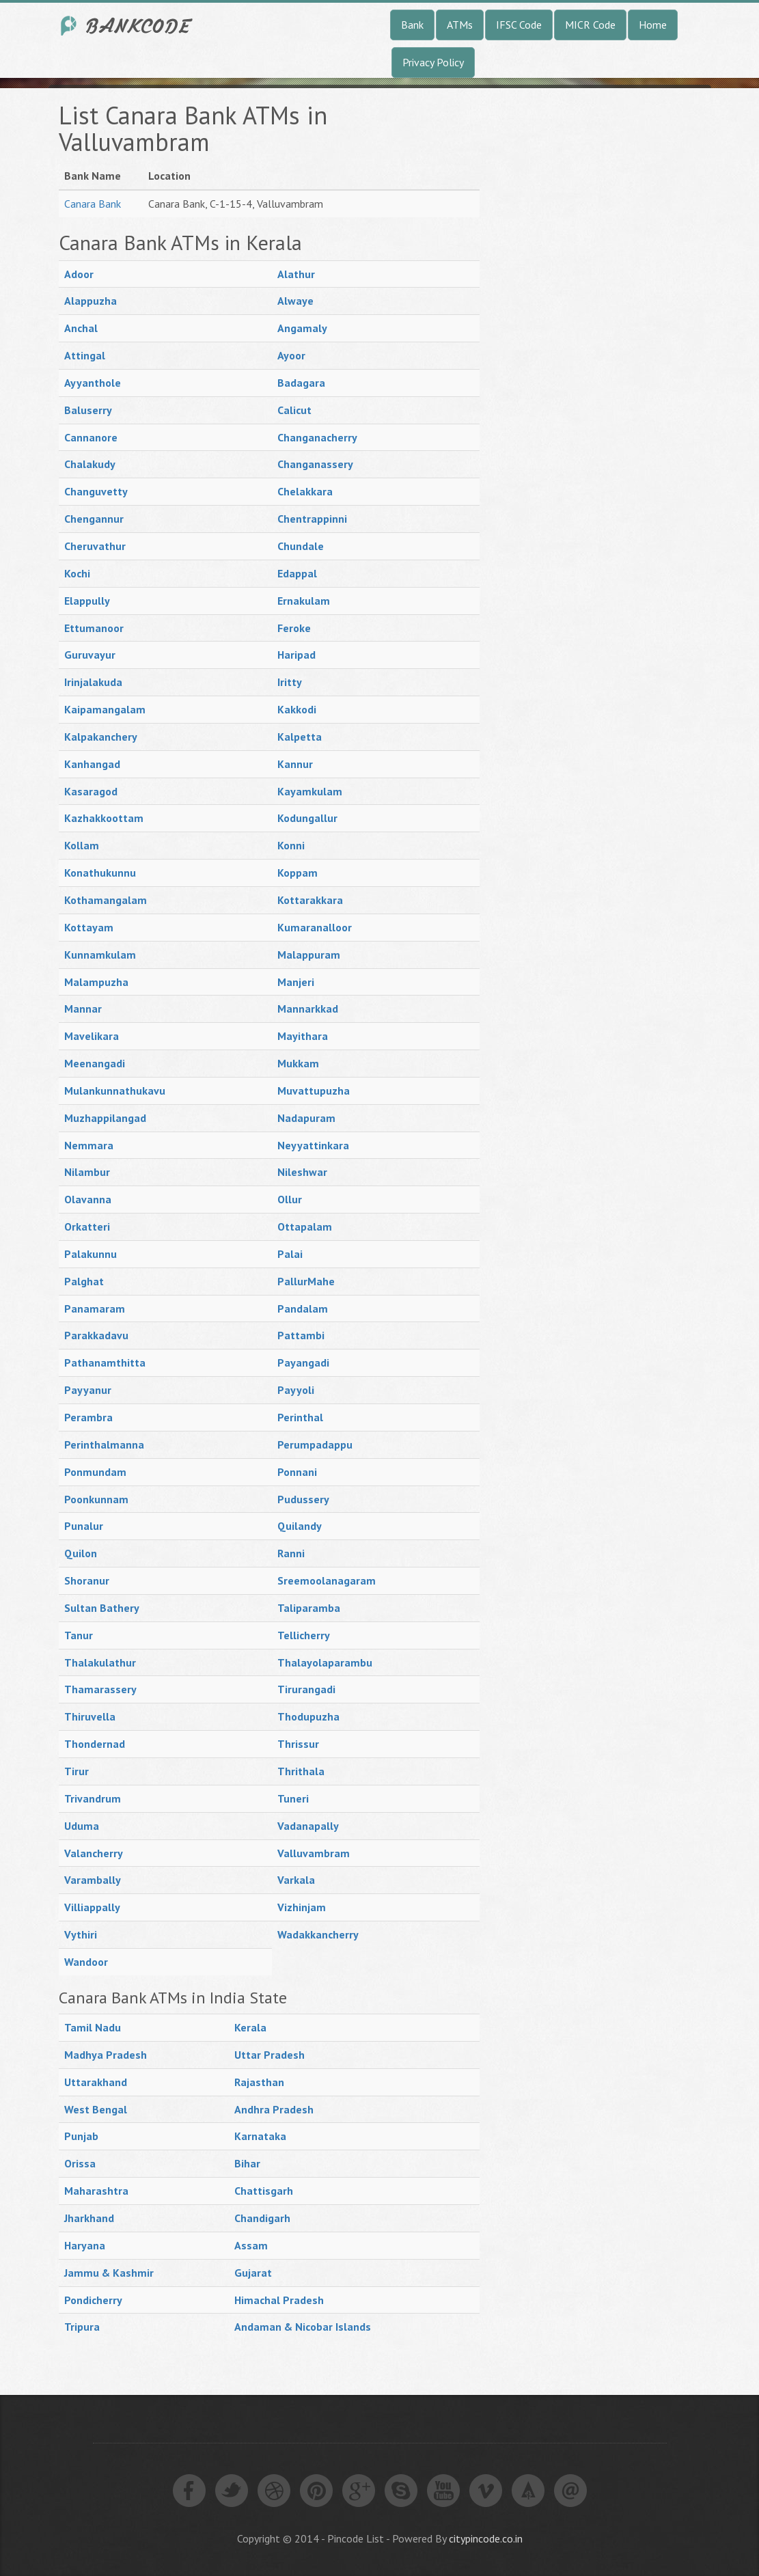 This screenshot has height=2576, width=759. What do you see at coordinates (89, 1716) in the screenshot?
I see `Thiruvella` at bounding box center [89, 1716].